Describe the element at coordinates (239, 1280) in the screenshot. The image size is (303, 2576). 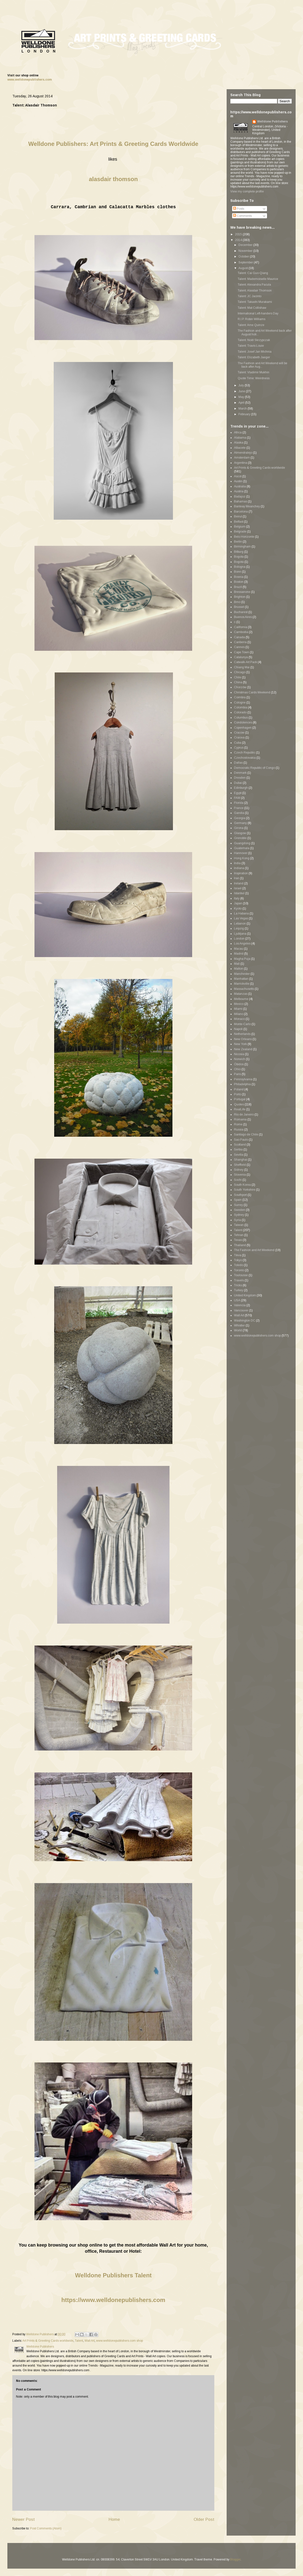
I see `Travels` at that location.